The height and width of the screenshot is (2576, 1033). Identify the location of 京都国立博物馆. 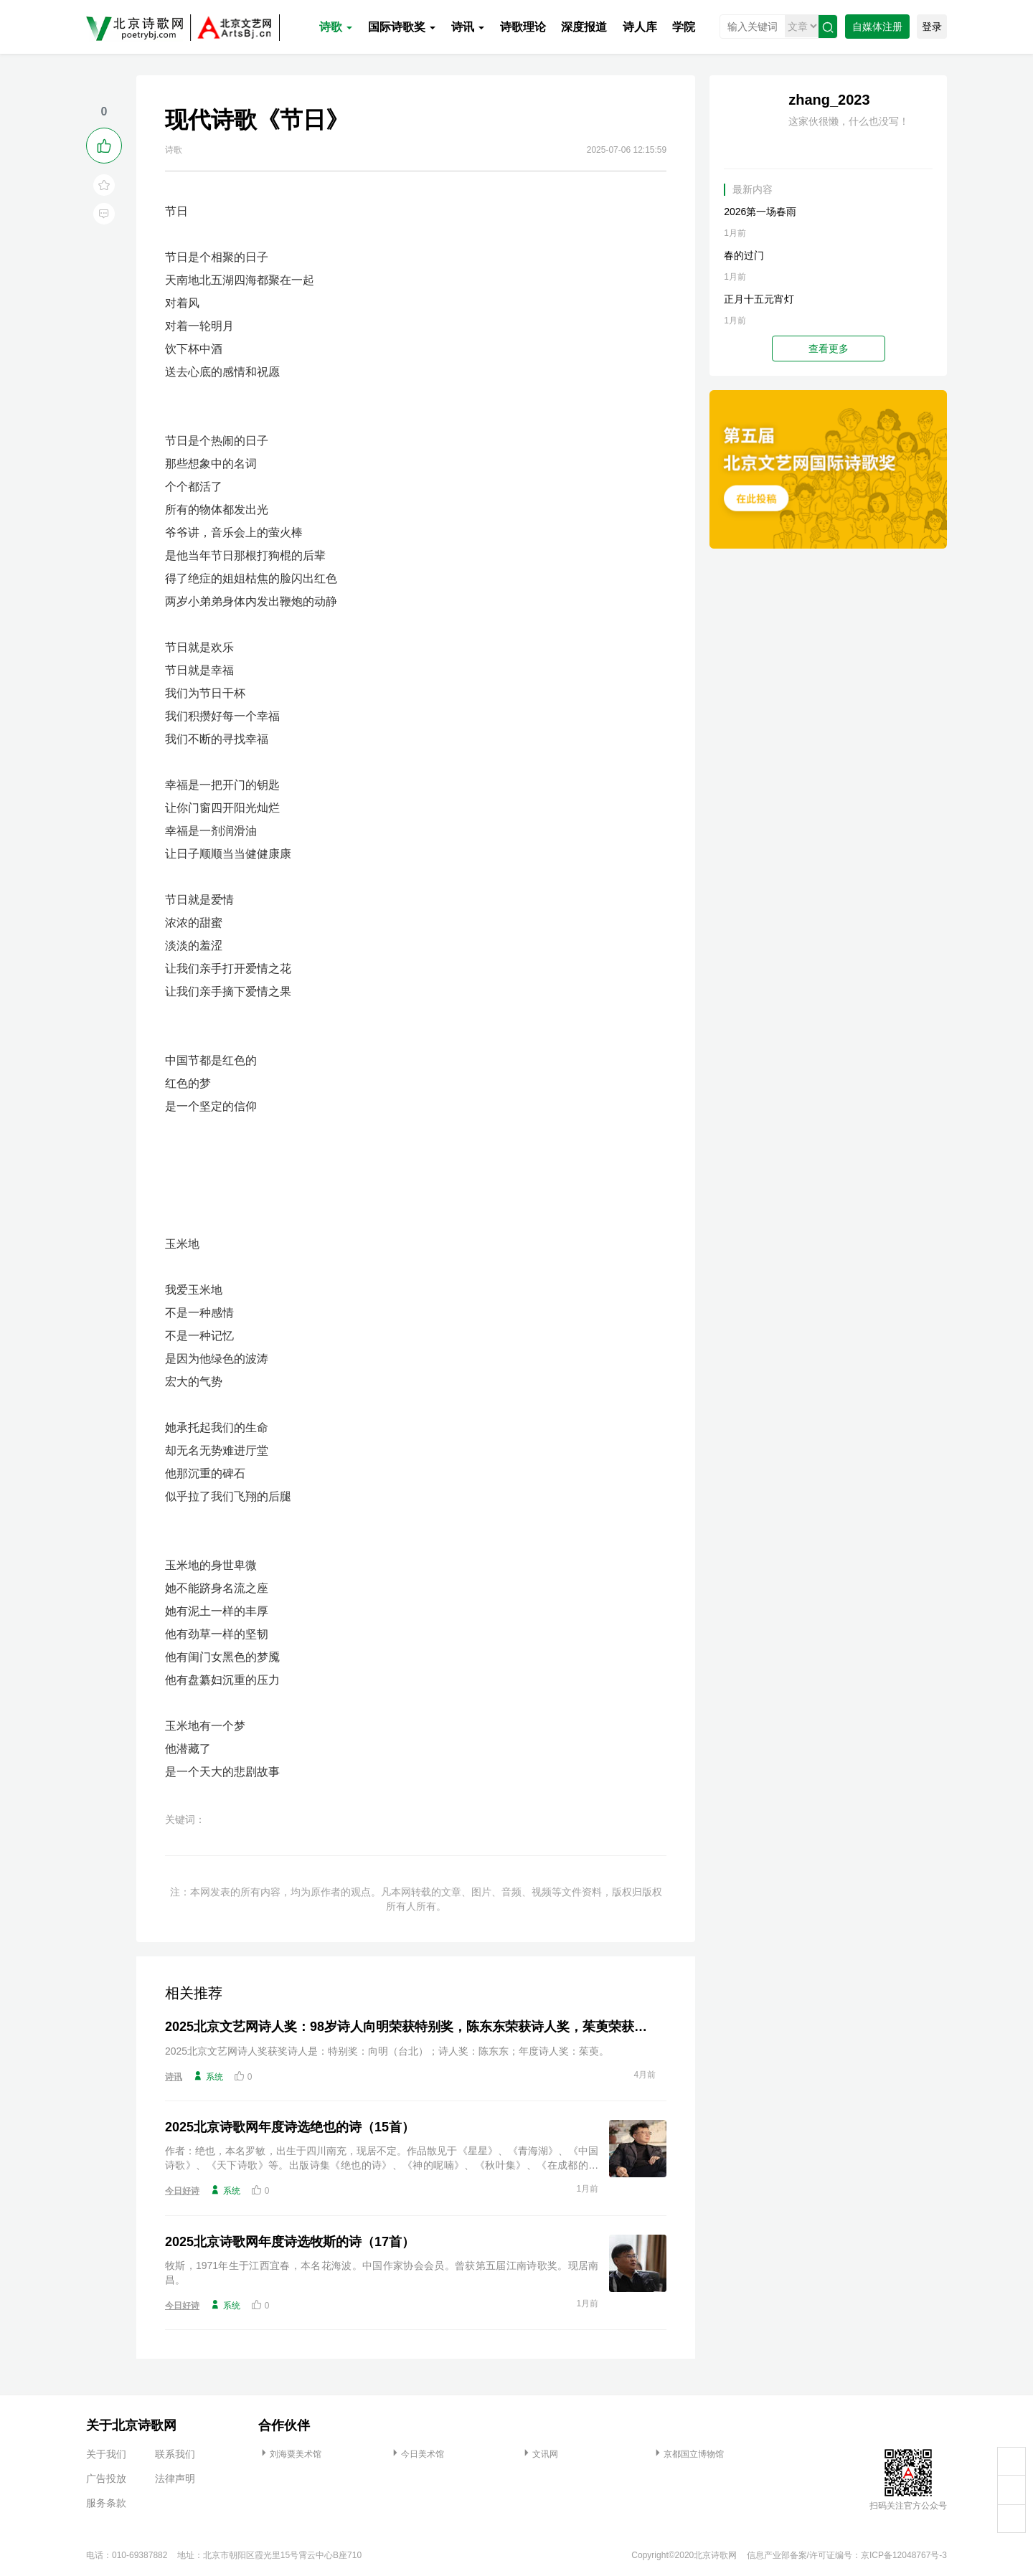
(688, 2454).